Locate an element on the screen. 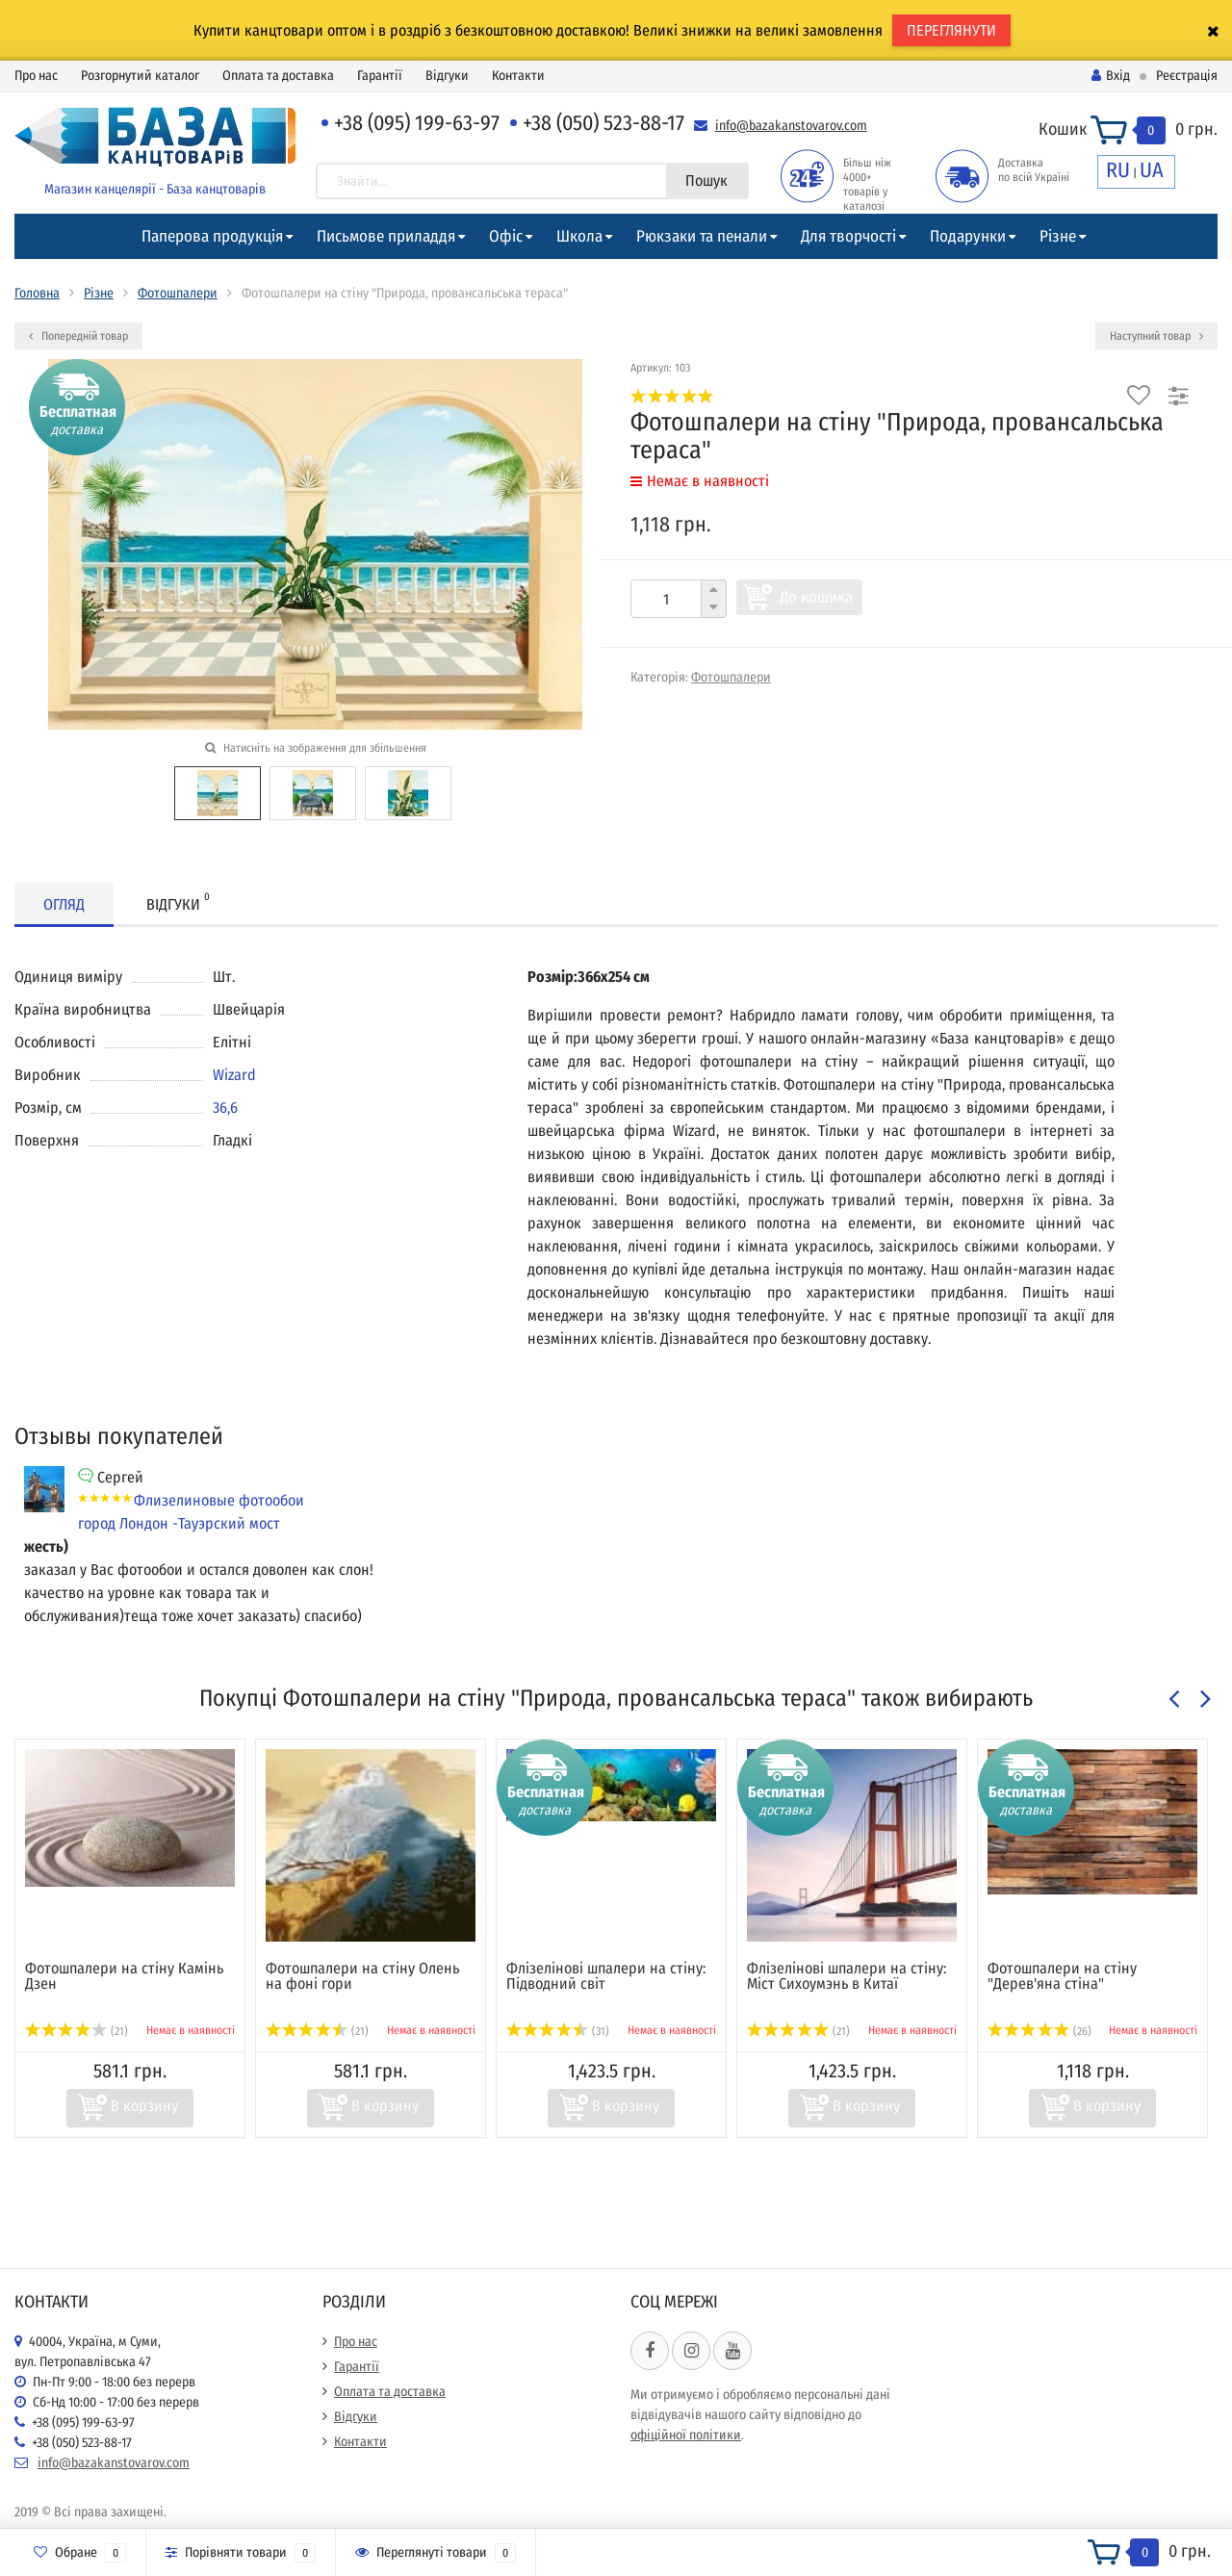 The image size is (1232, 2576). RU is located at coordinates (1118, 170).